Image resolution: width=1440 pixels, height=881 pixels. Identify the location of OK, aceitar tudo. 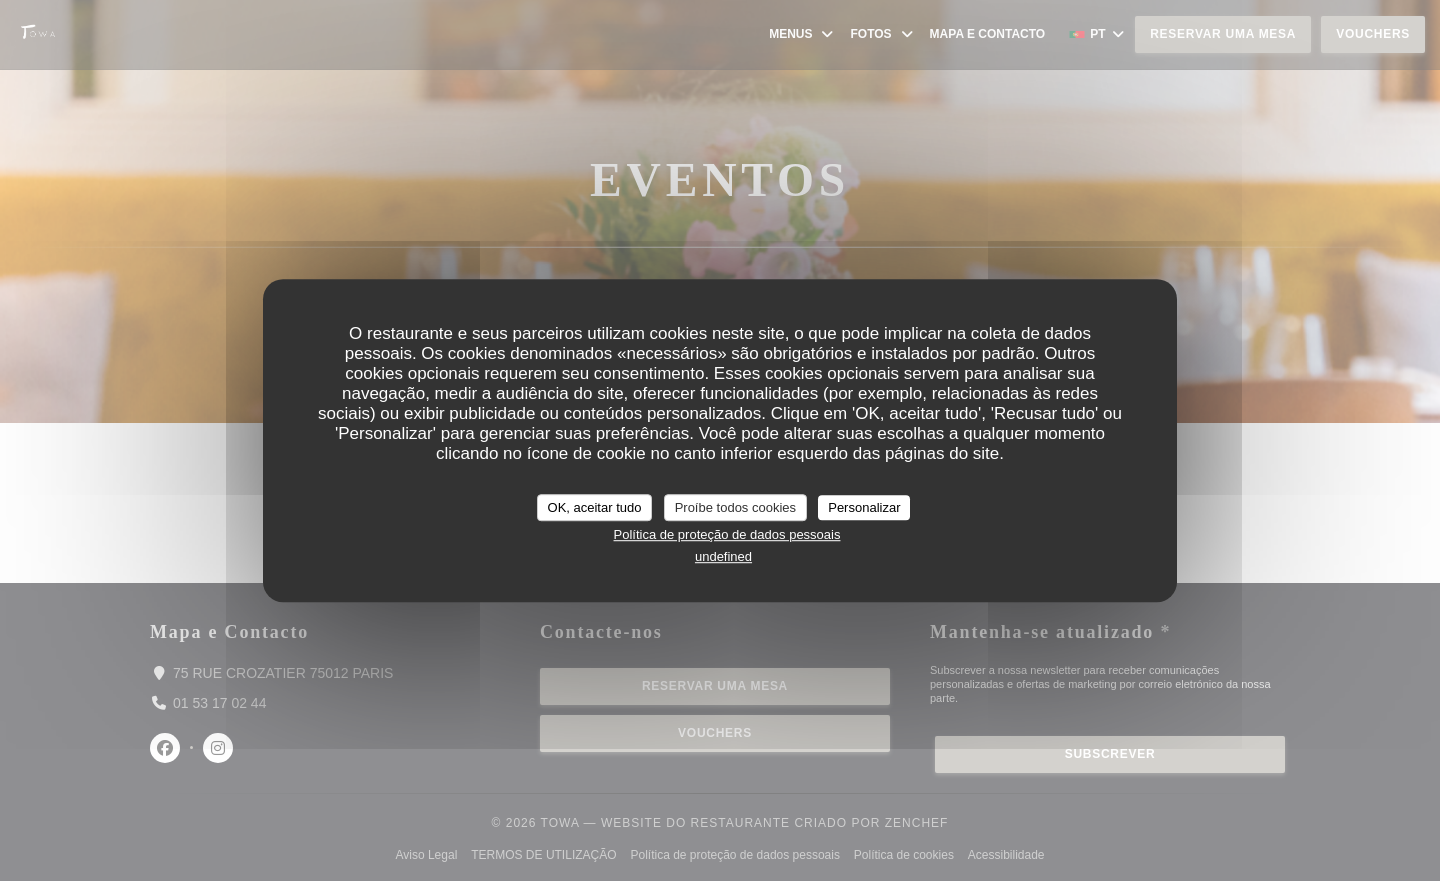
(595, 507).